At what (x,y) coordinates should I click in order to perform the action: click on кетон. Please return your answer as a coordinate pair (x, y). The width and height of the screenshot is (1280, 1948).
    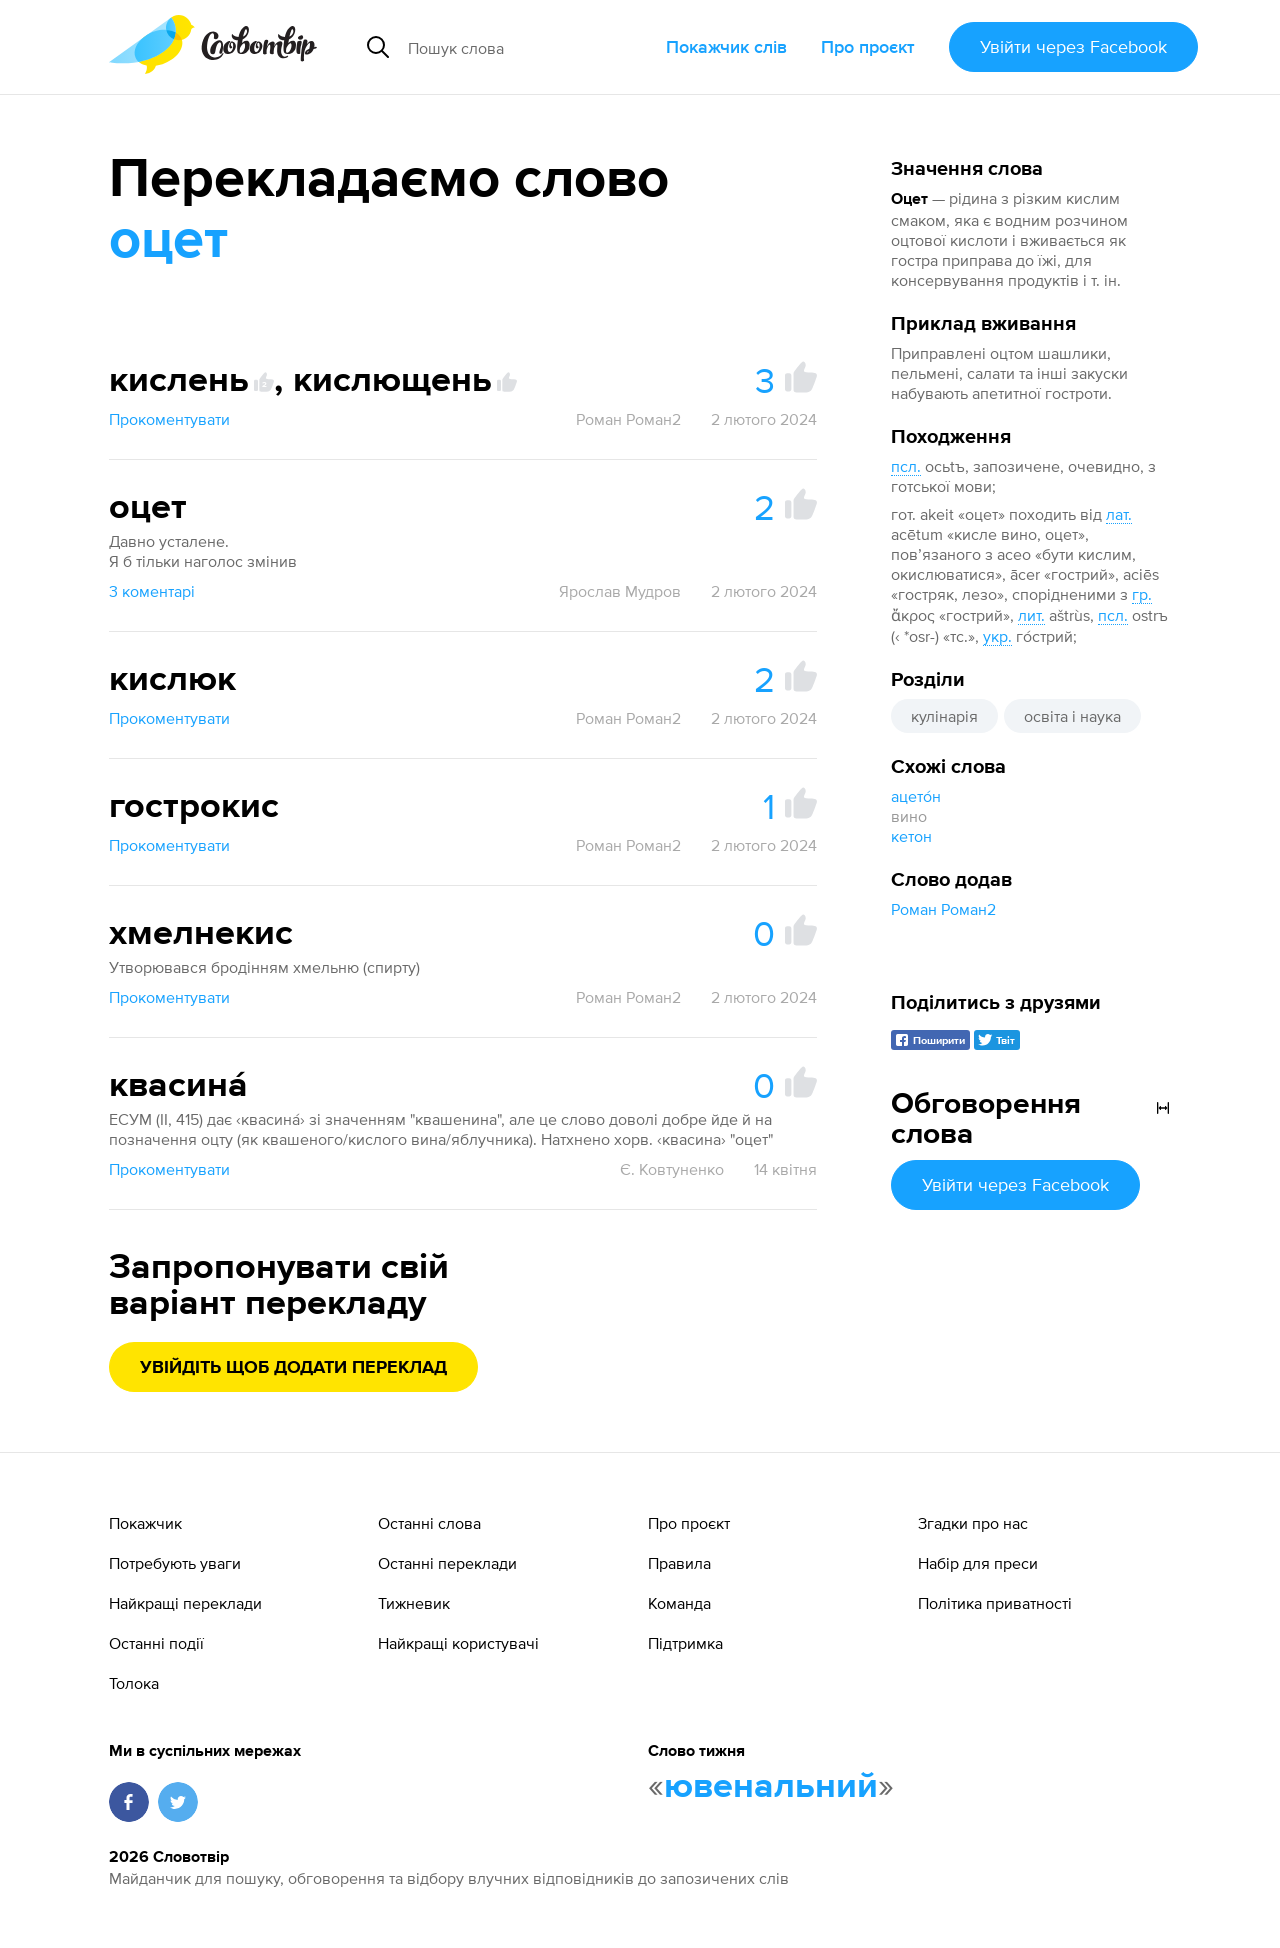
    Looking at the image, I should click on (911, 836).